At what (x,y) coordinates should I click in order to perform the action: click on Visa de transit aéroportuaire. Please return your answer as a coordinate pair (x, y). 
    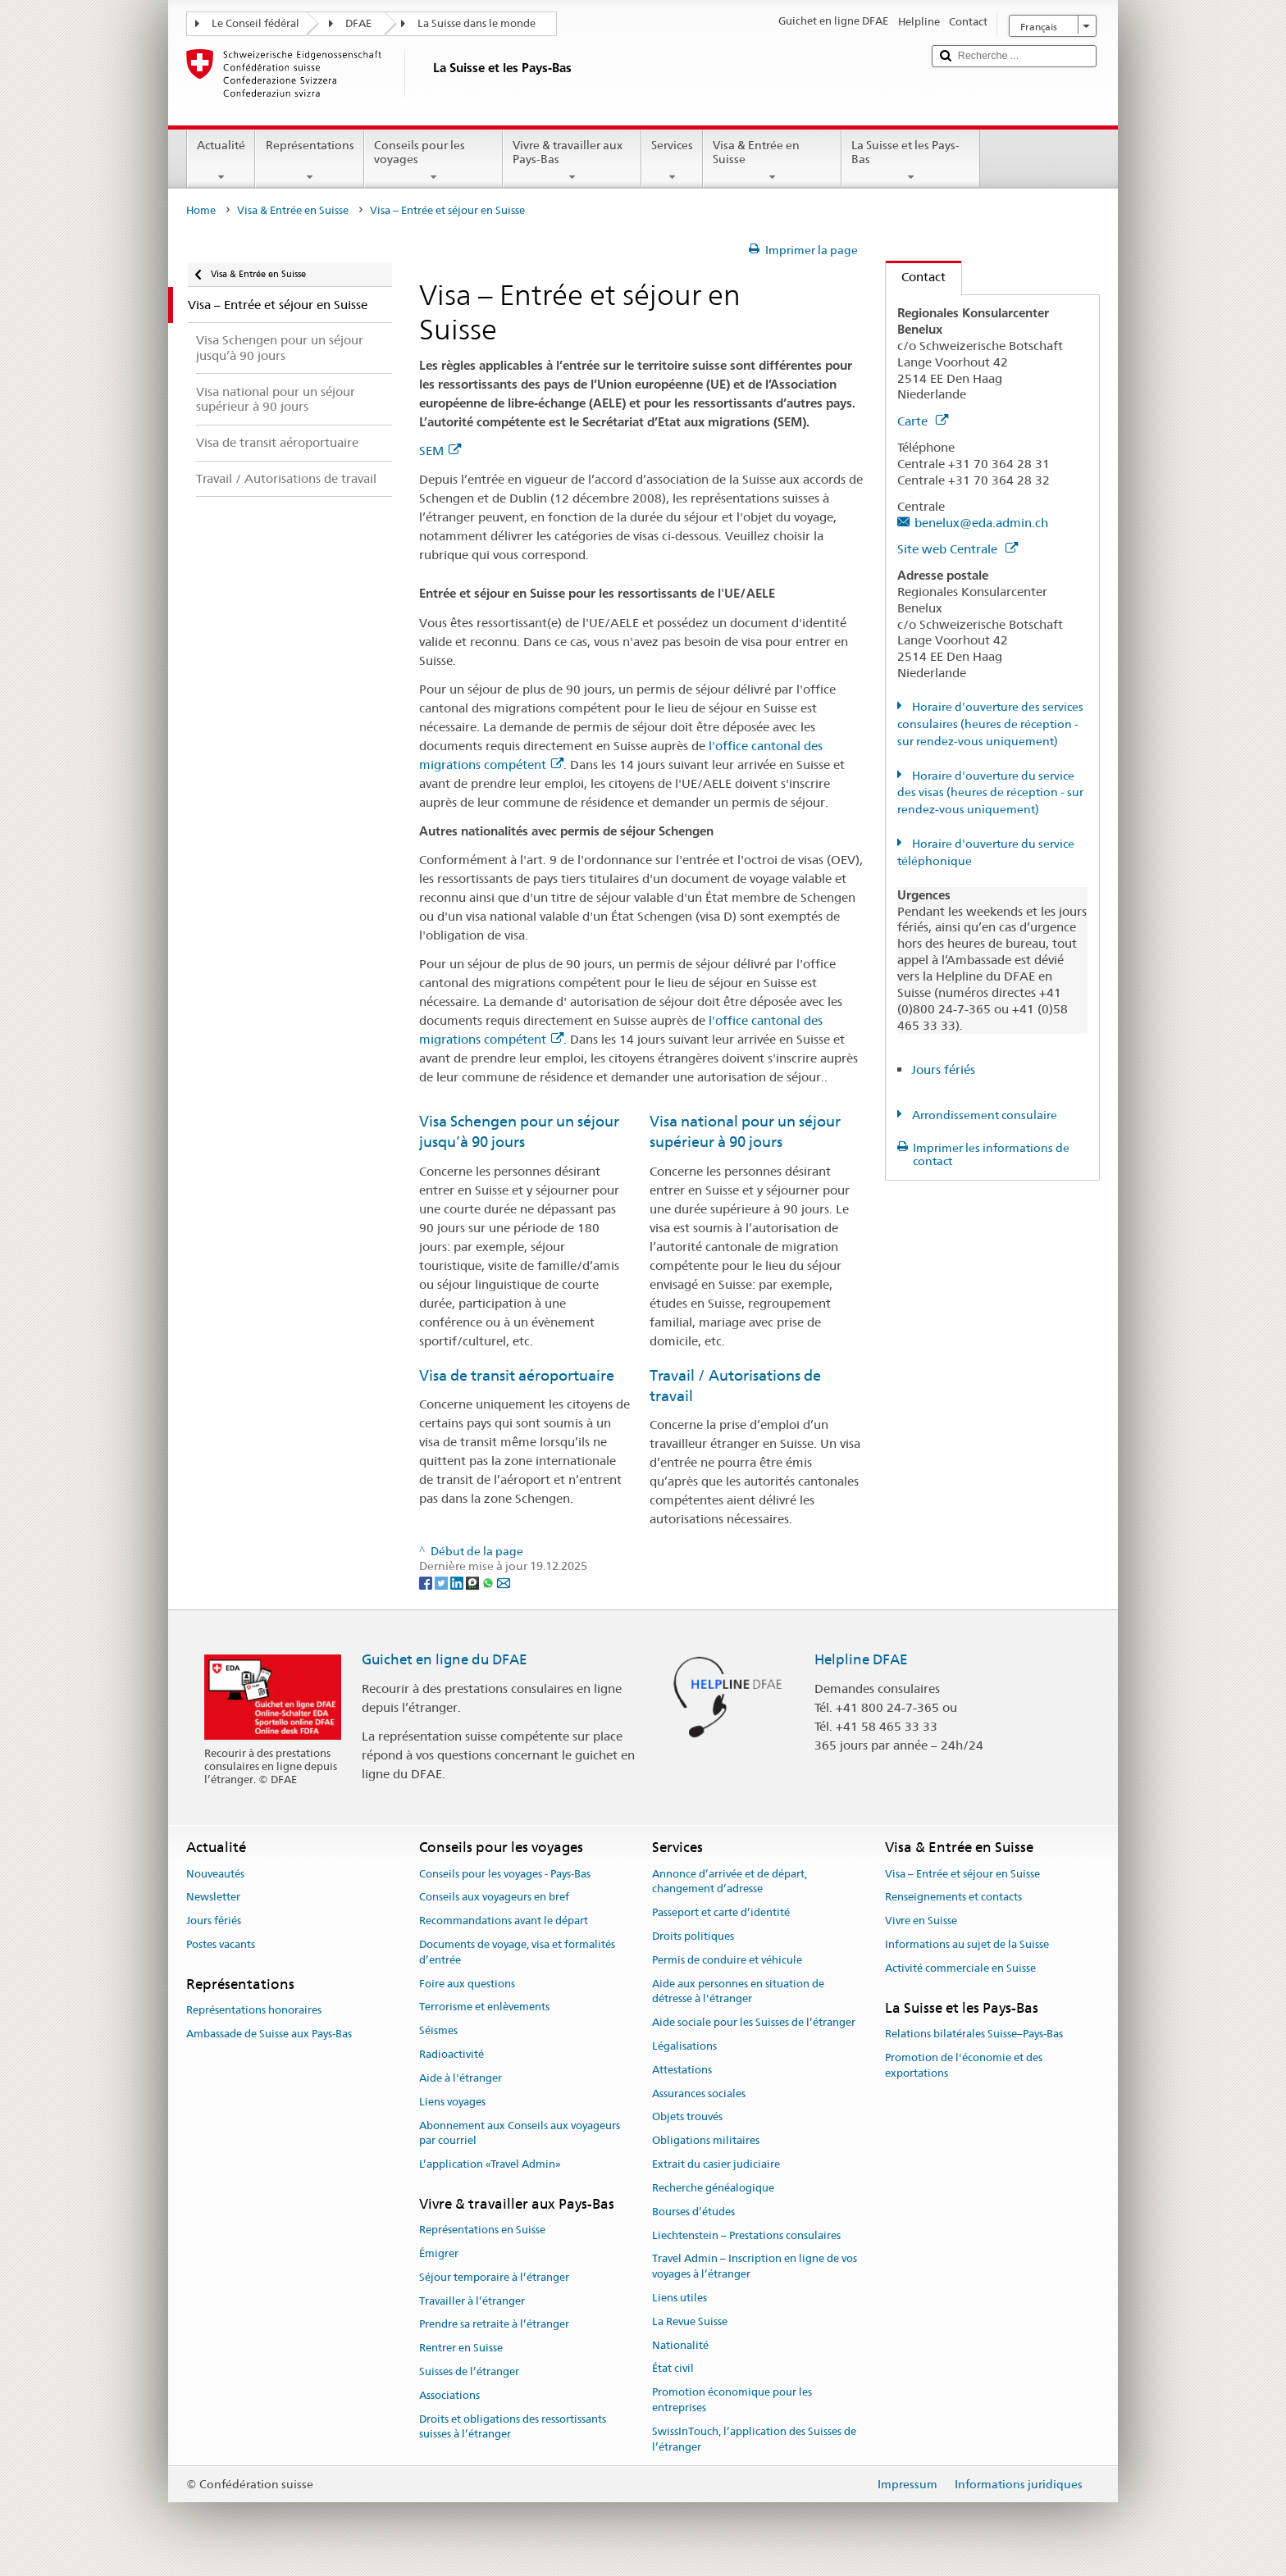
    Looking at the image, I should click on (516, 1375).